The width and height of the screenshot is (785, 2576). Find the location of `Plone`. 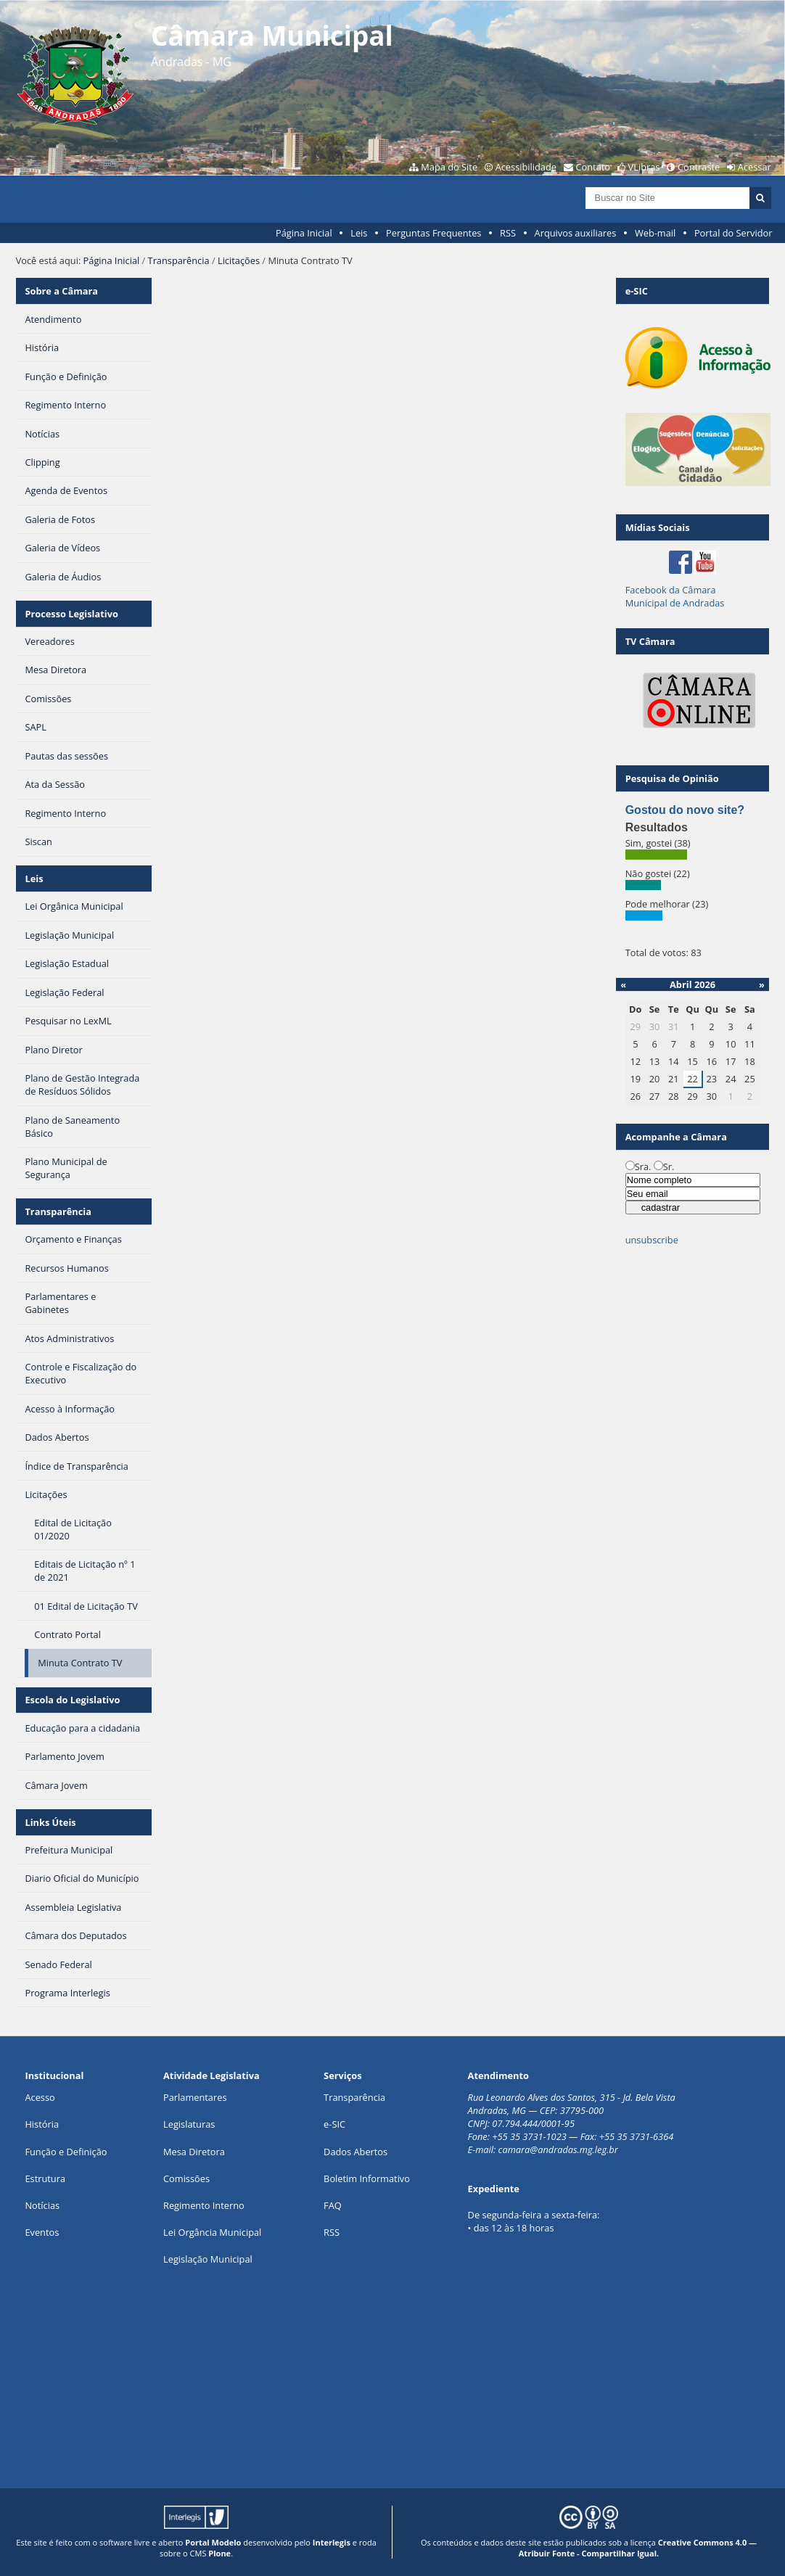

Plone is located at coordinates (219, 2553).